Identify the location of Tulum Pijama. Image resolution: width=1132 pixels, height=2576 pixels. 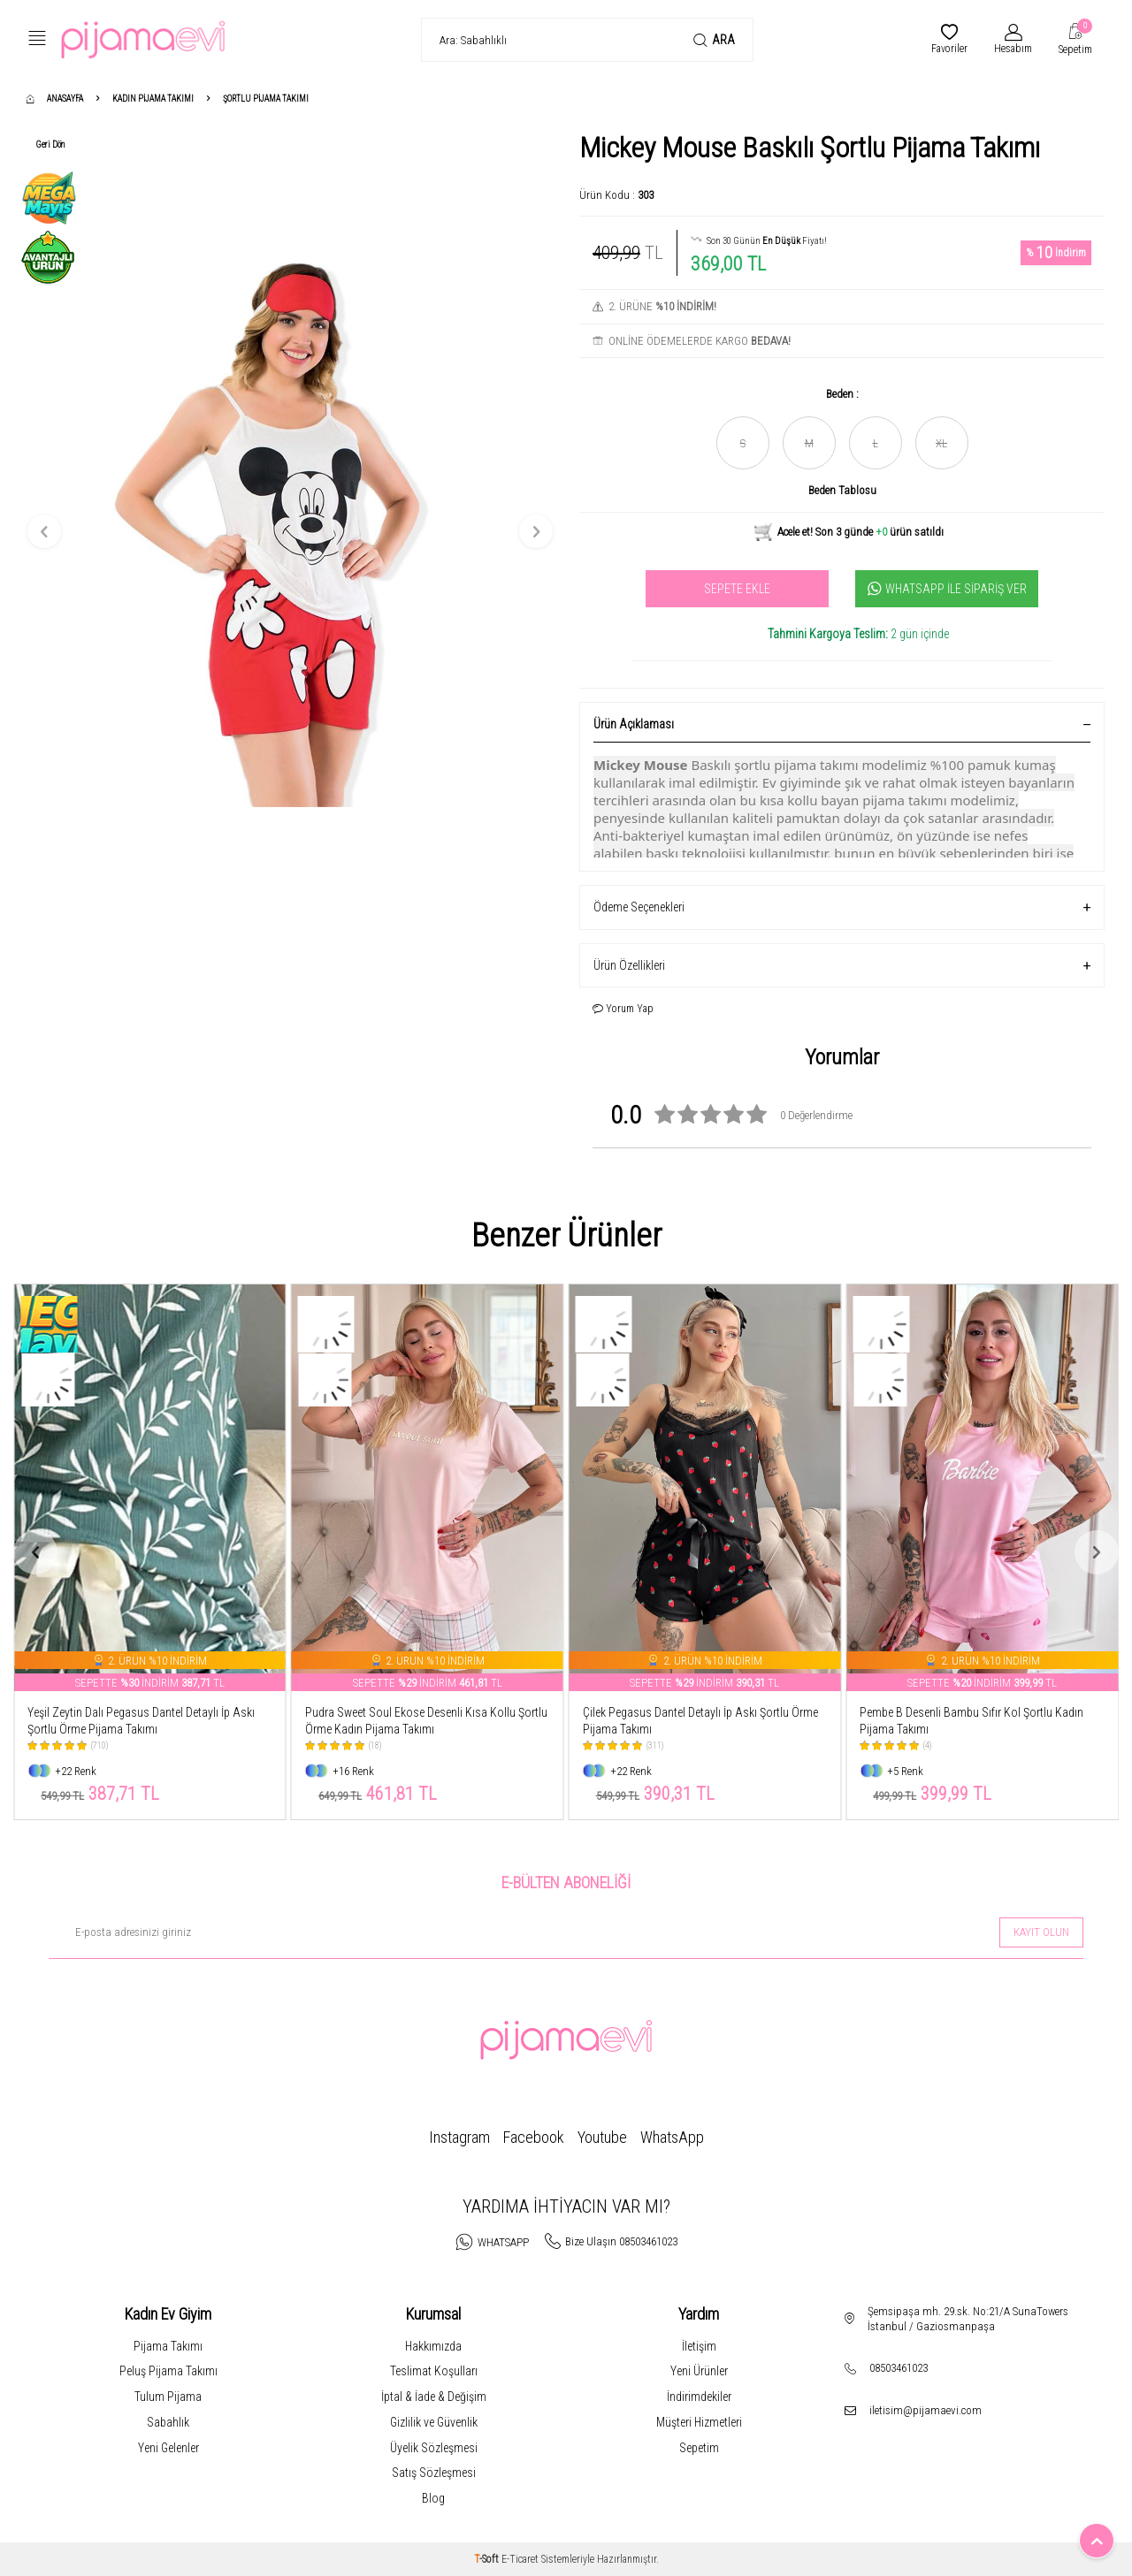
(168, 2396).